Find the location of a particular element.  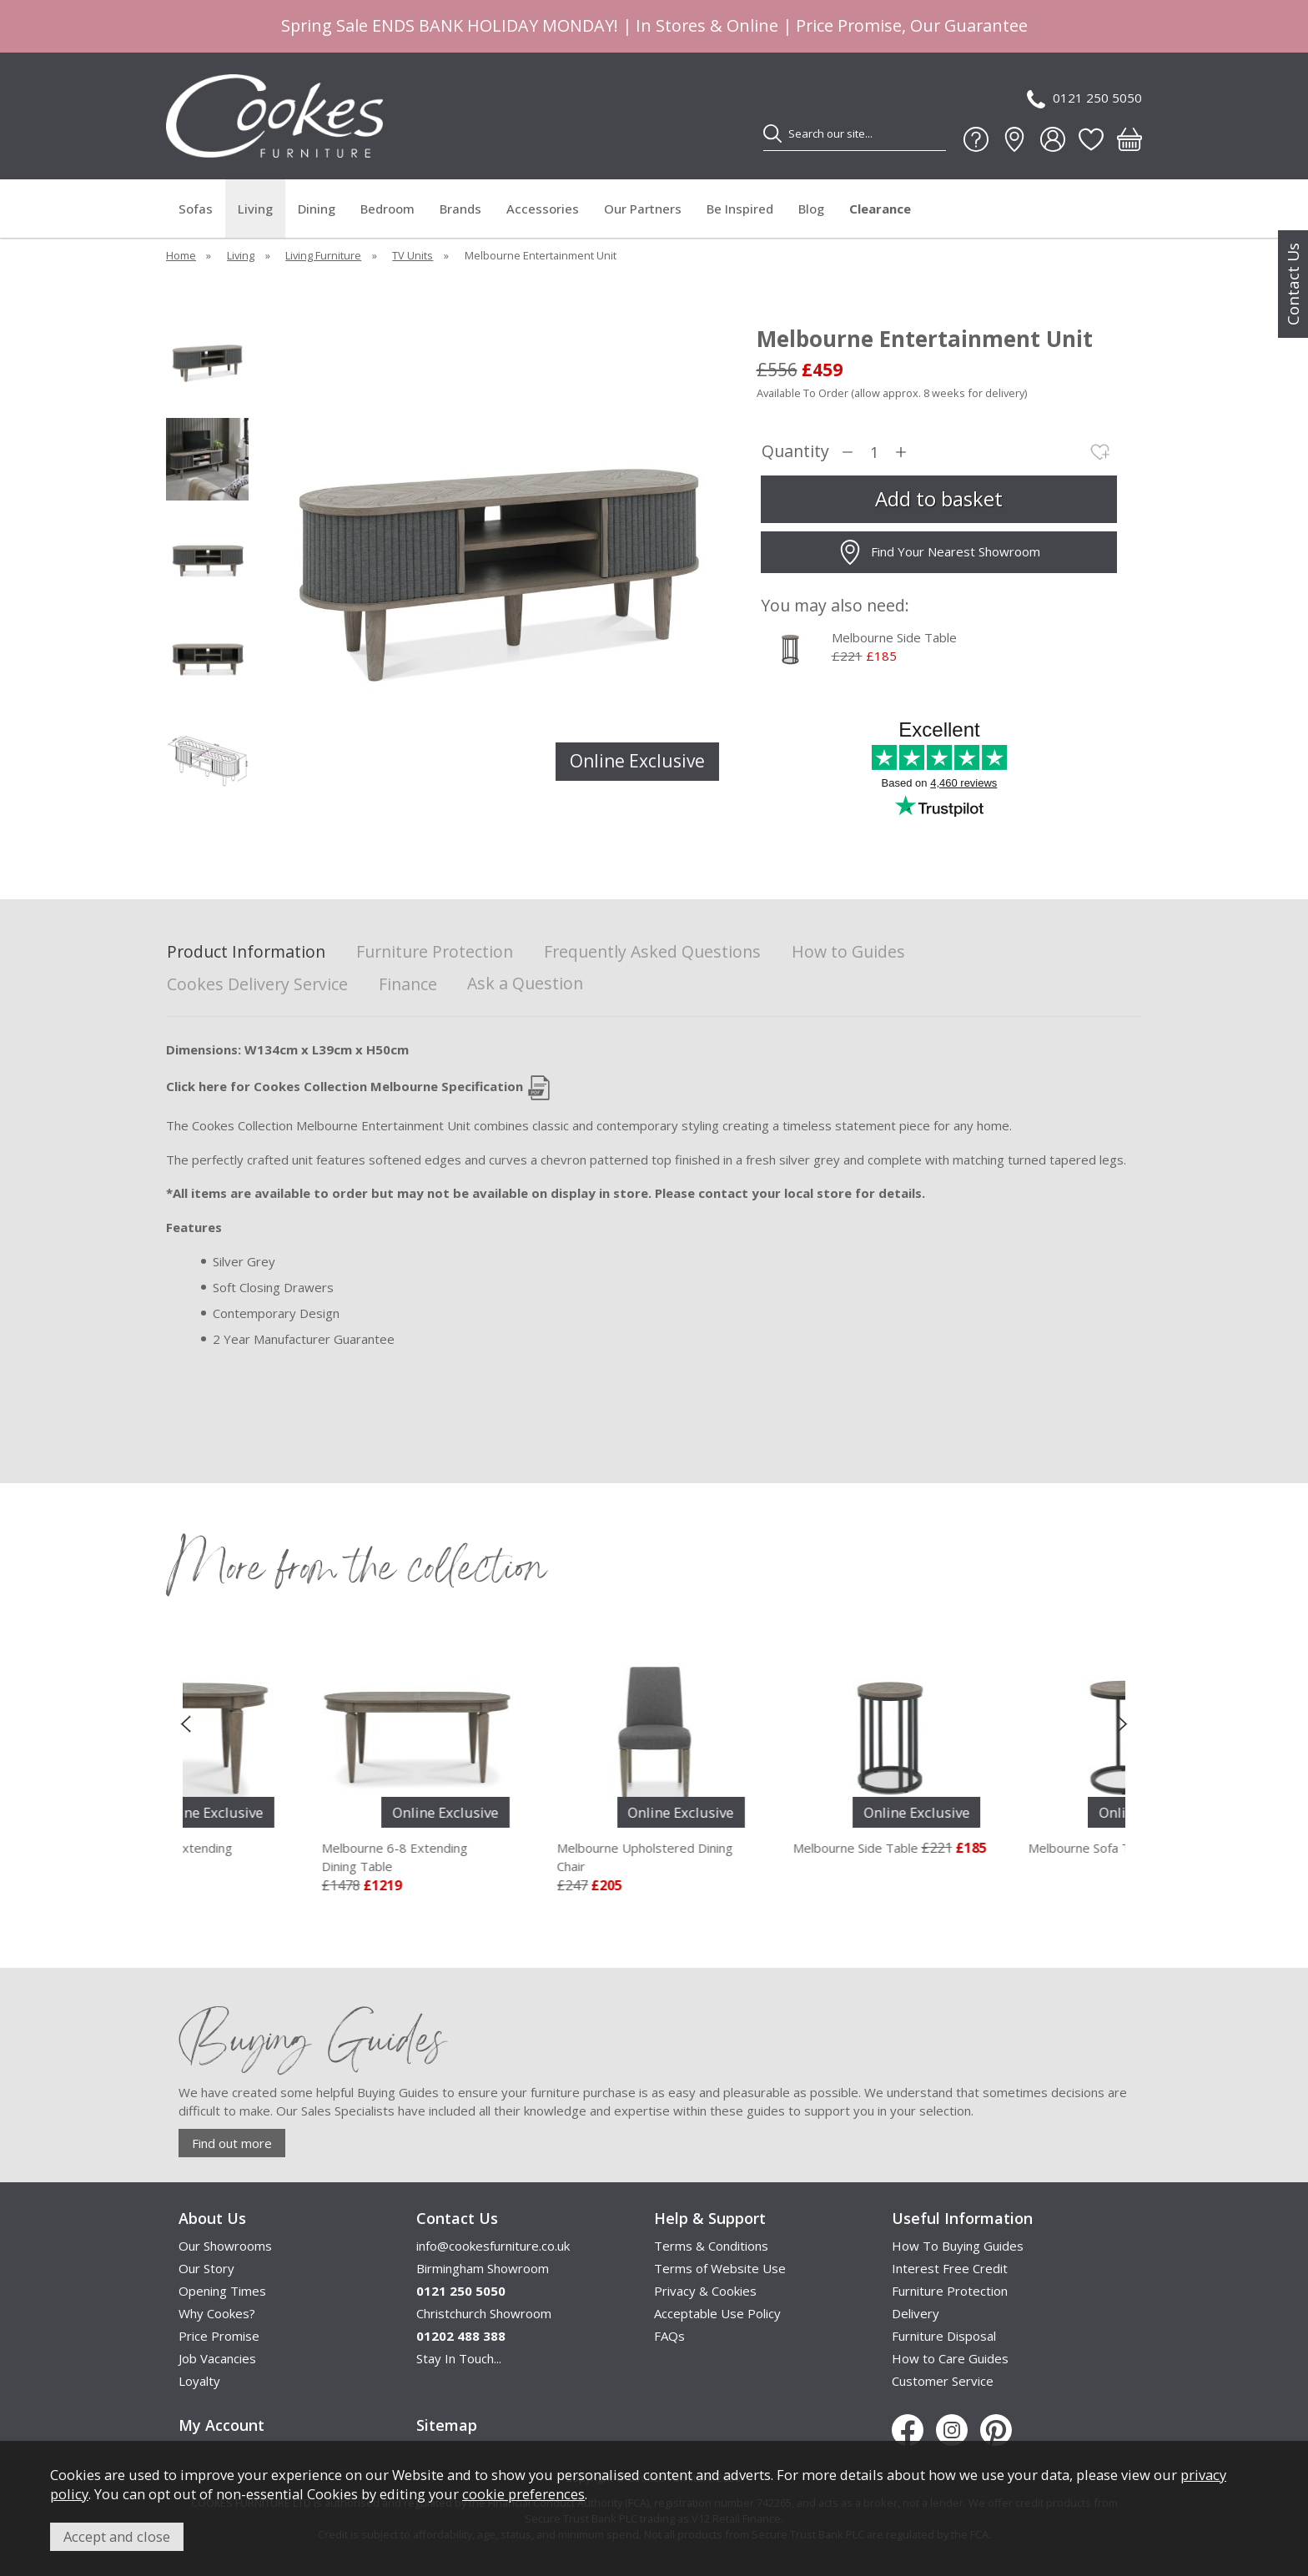

Our Showrooms is located at coordinates (225, 2245).